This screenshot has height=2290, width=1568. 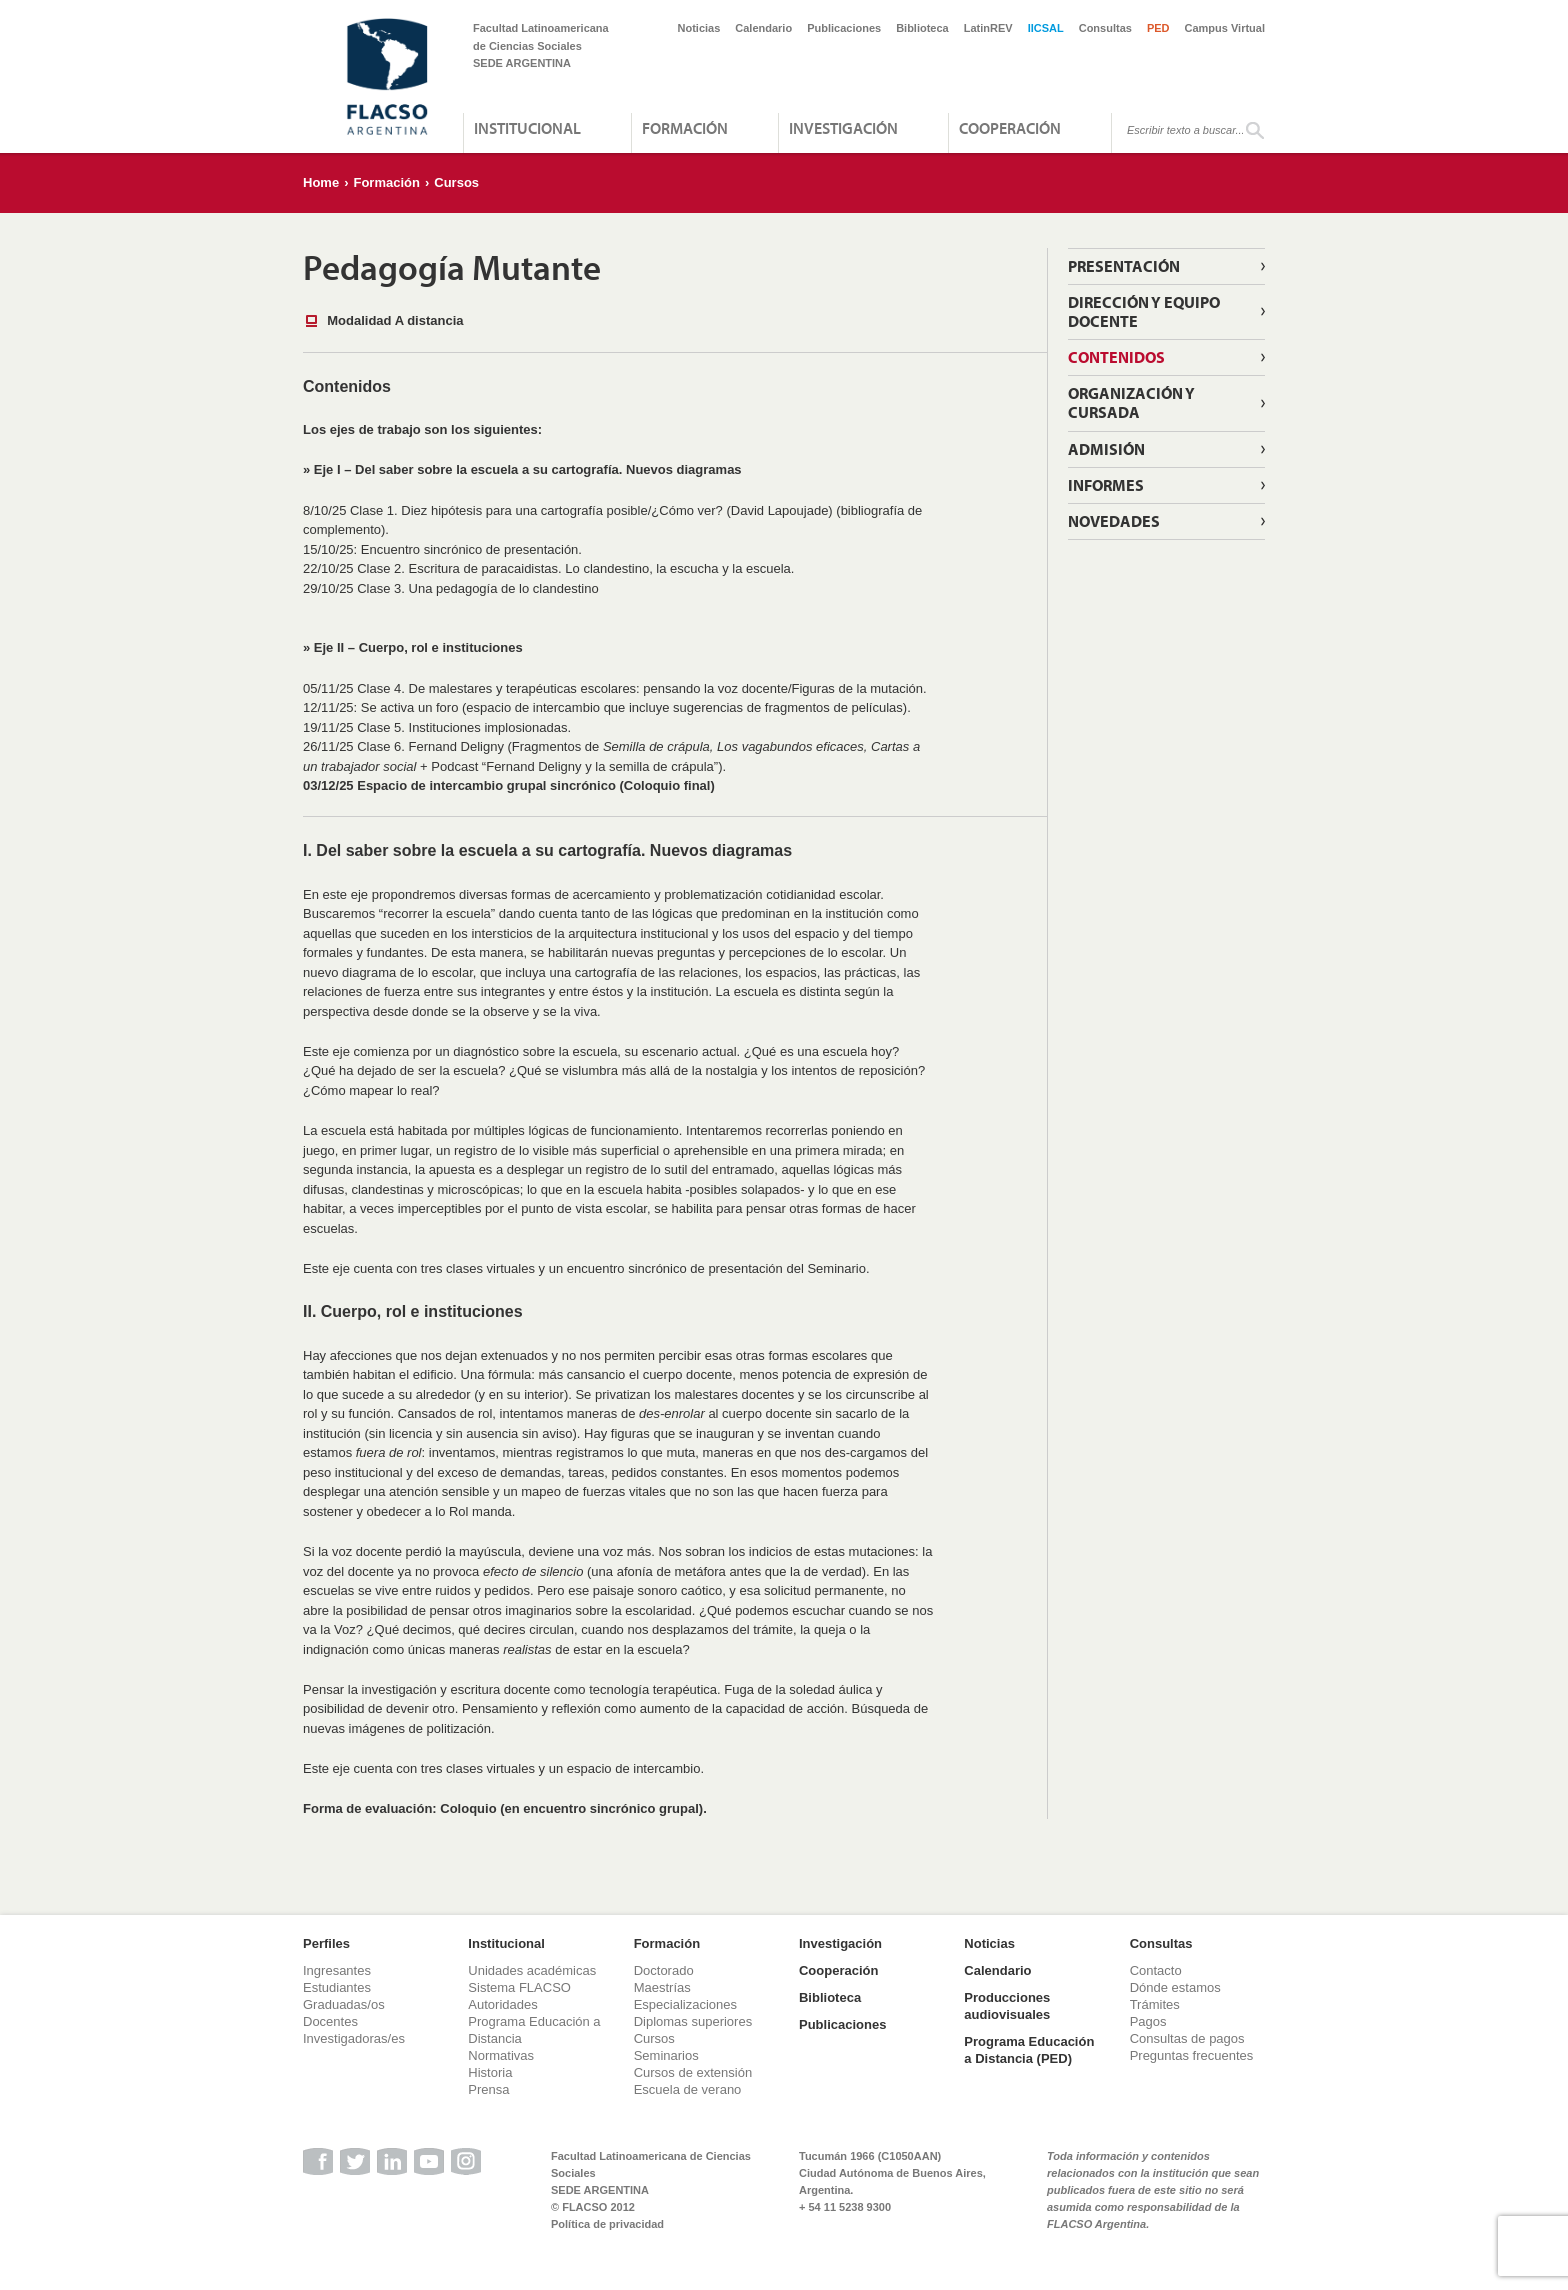 What do you see at coordinates (1114, 521) in the screenshot?
I see `Novedades` at bounding box center [1114, 521].